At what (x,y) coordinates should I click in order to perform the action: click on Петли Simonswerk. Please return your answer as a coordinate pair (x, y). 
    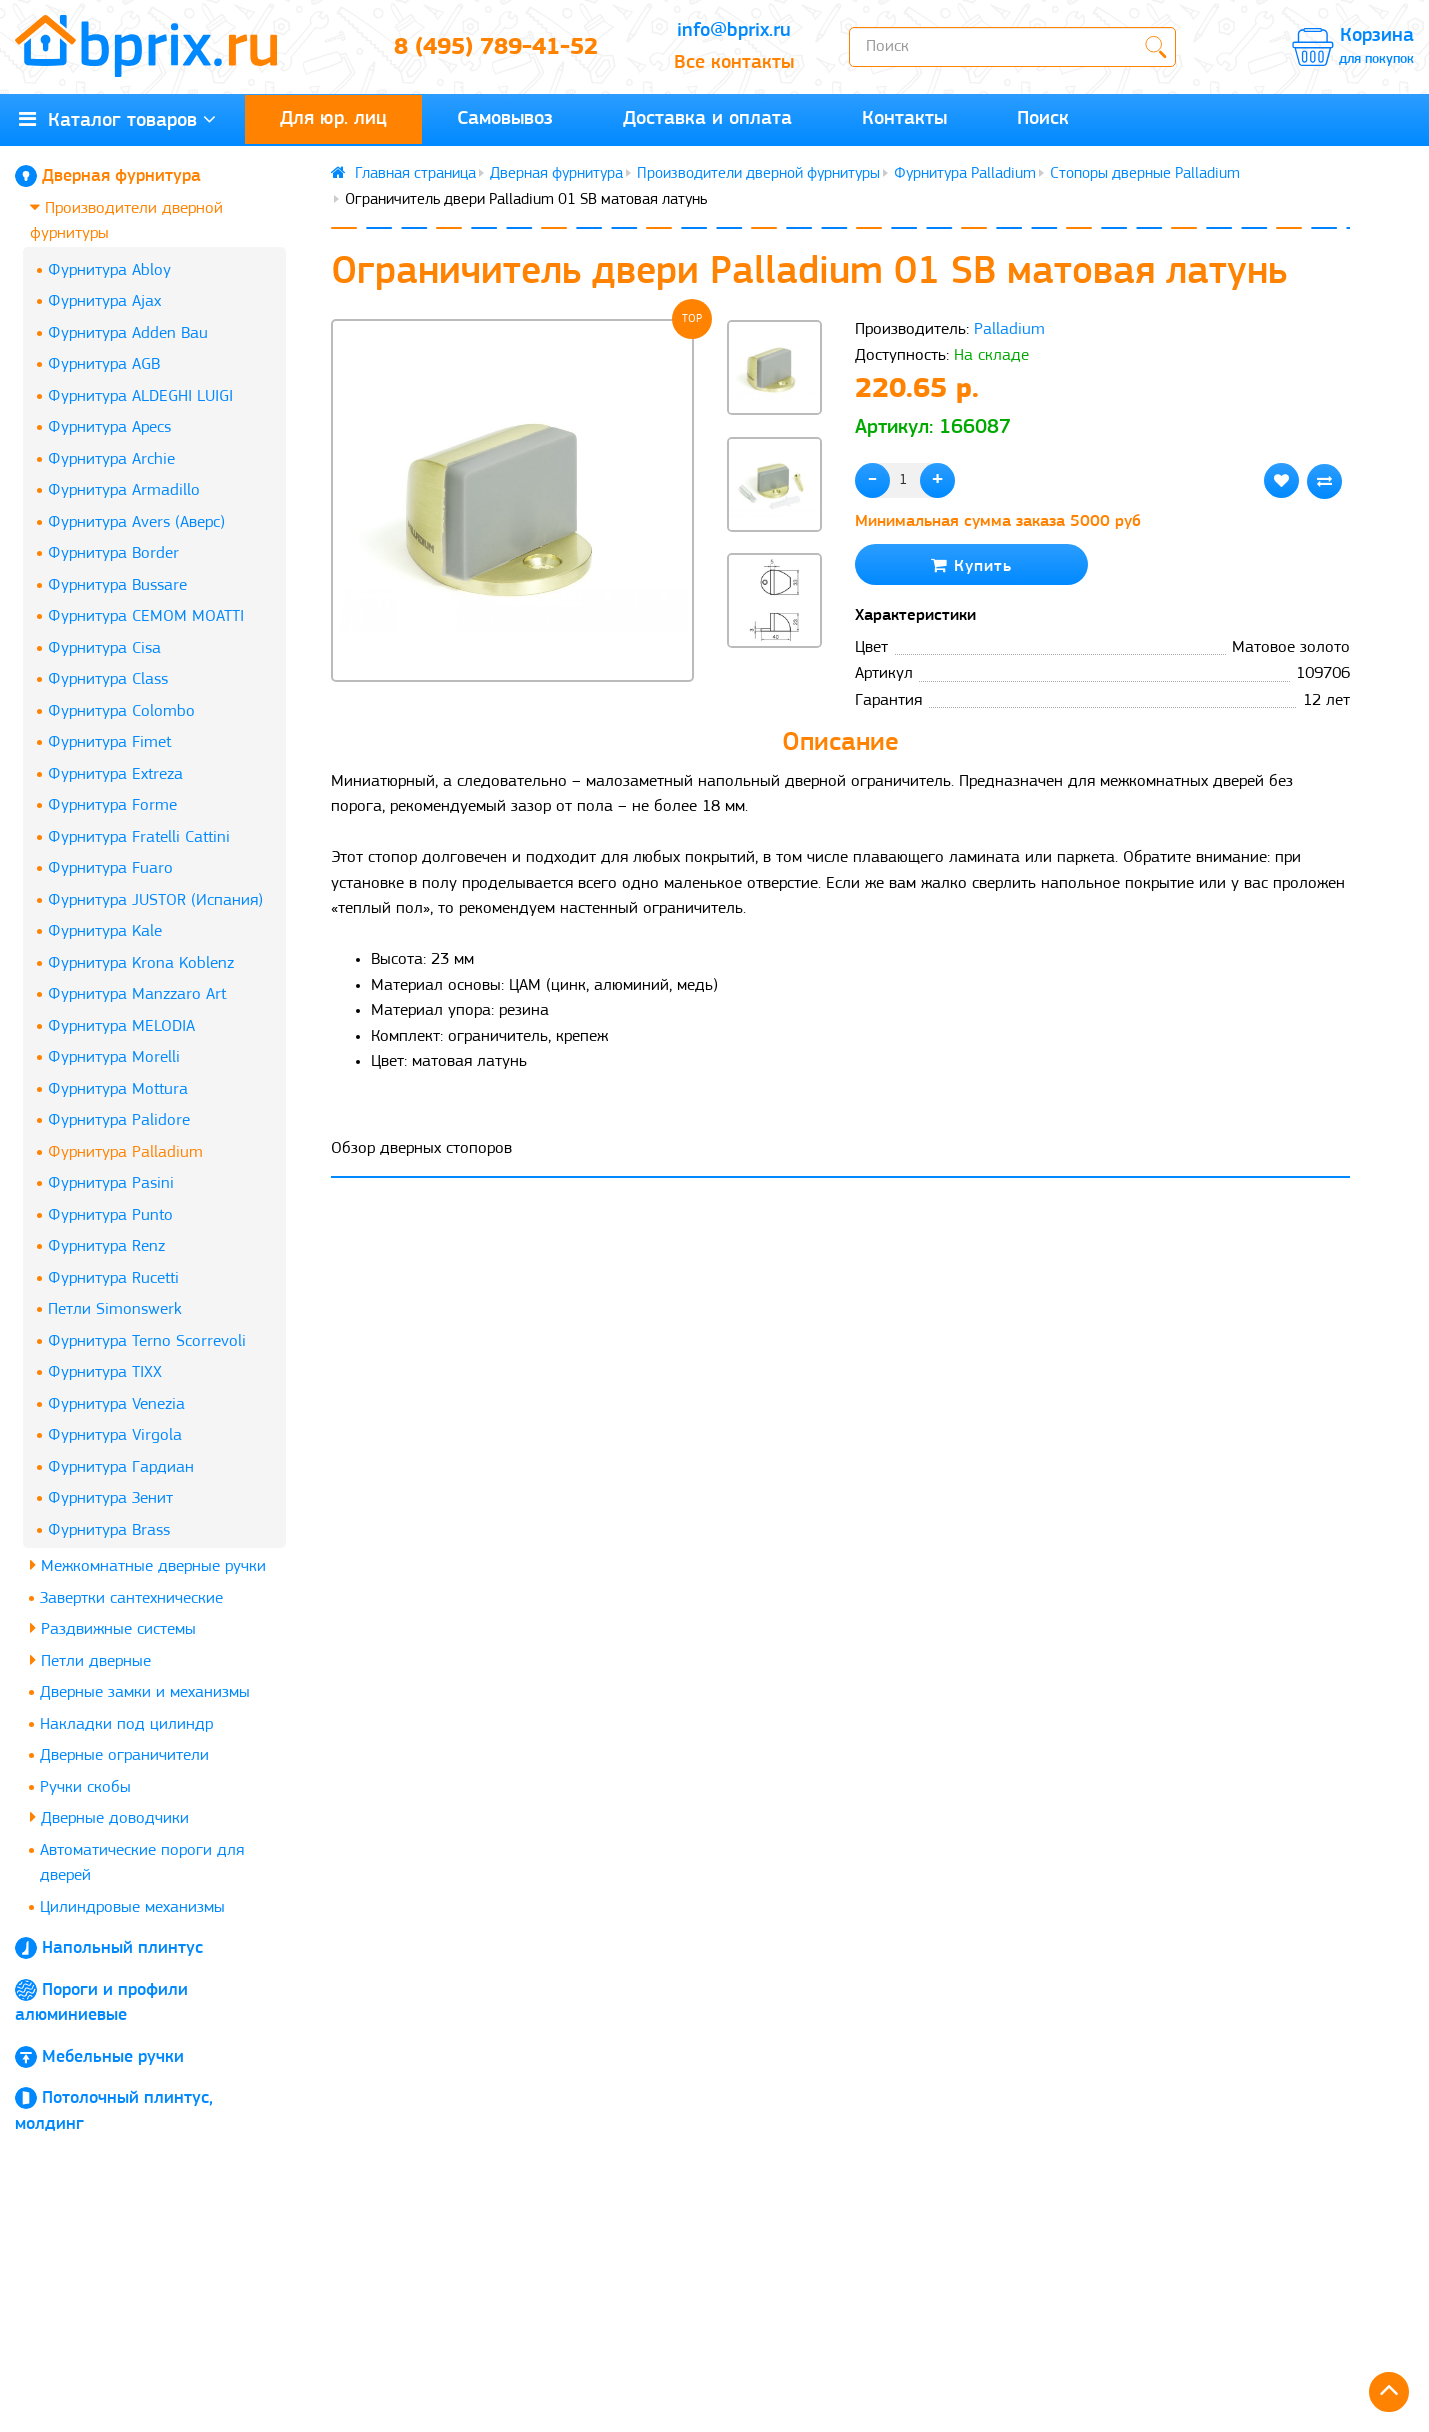
    Looking at the image, I should click on (115, 1309).